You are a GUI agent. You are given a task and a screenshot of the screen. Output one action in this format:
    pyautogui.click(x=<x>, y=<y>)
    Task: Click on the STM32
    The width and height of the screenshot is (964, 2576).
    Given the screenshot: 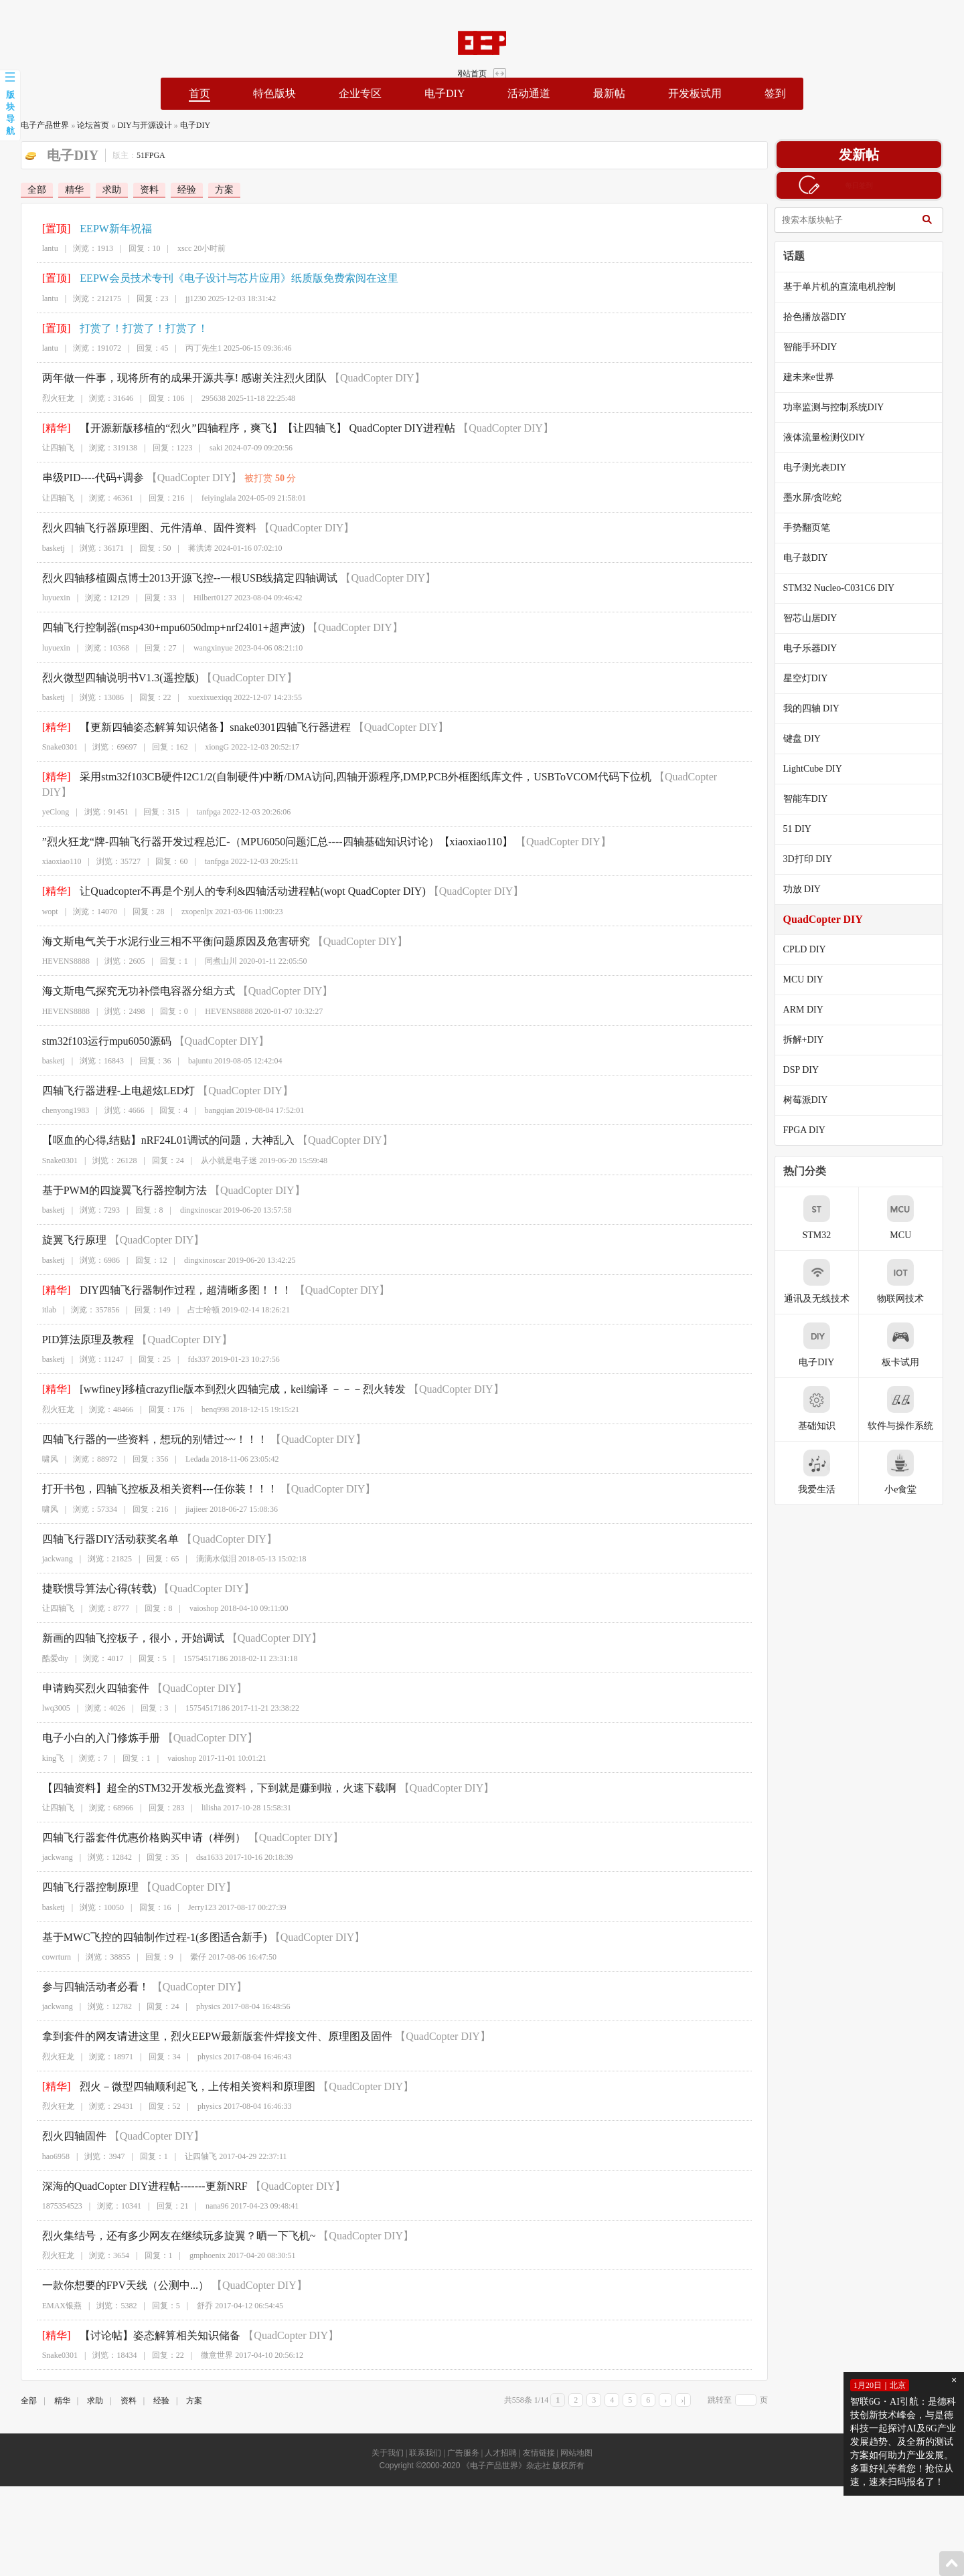 What is the action you would take?
    pyautogui.click(x=827, y=1217)
    